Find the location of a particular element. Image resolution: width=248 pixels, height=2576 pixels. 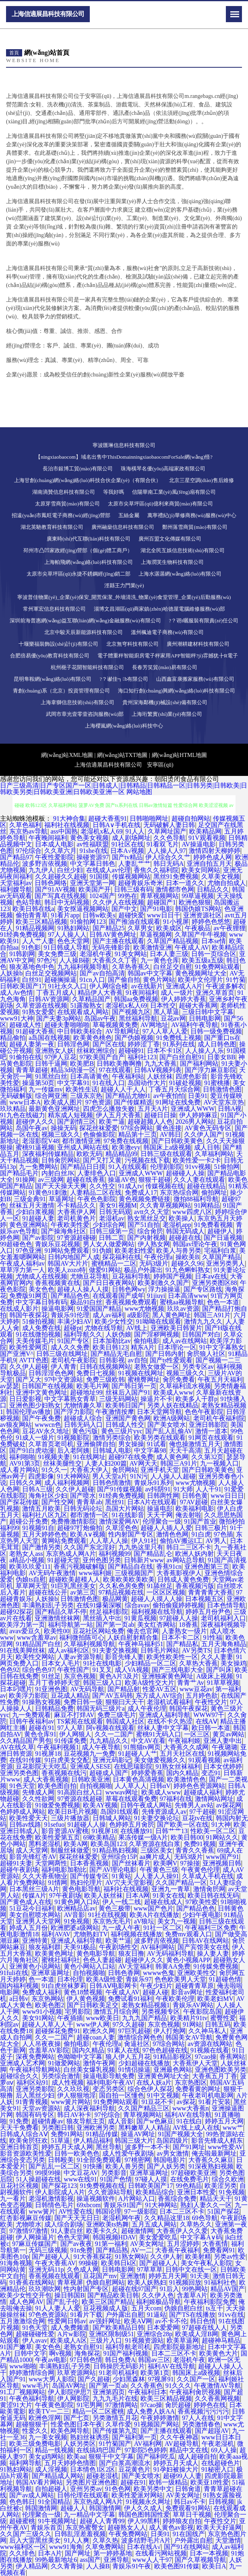

久草网址国产 is located at coordinates (167, 831).